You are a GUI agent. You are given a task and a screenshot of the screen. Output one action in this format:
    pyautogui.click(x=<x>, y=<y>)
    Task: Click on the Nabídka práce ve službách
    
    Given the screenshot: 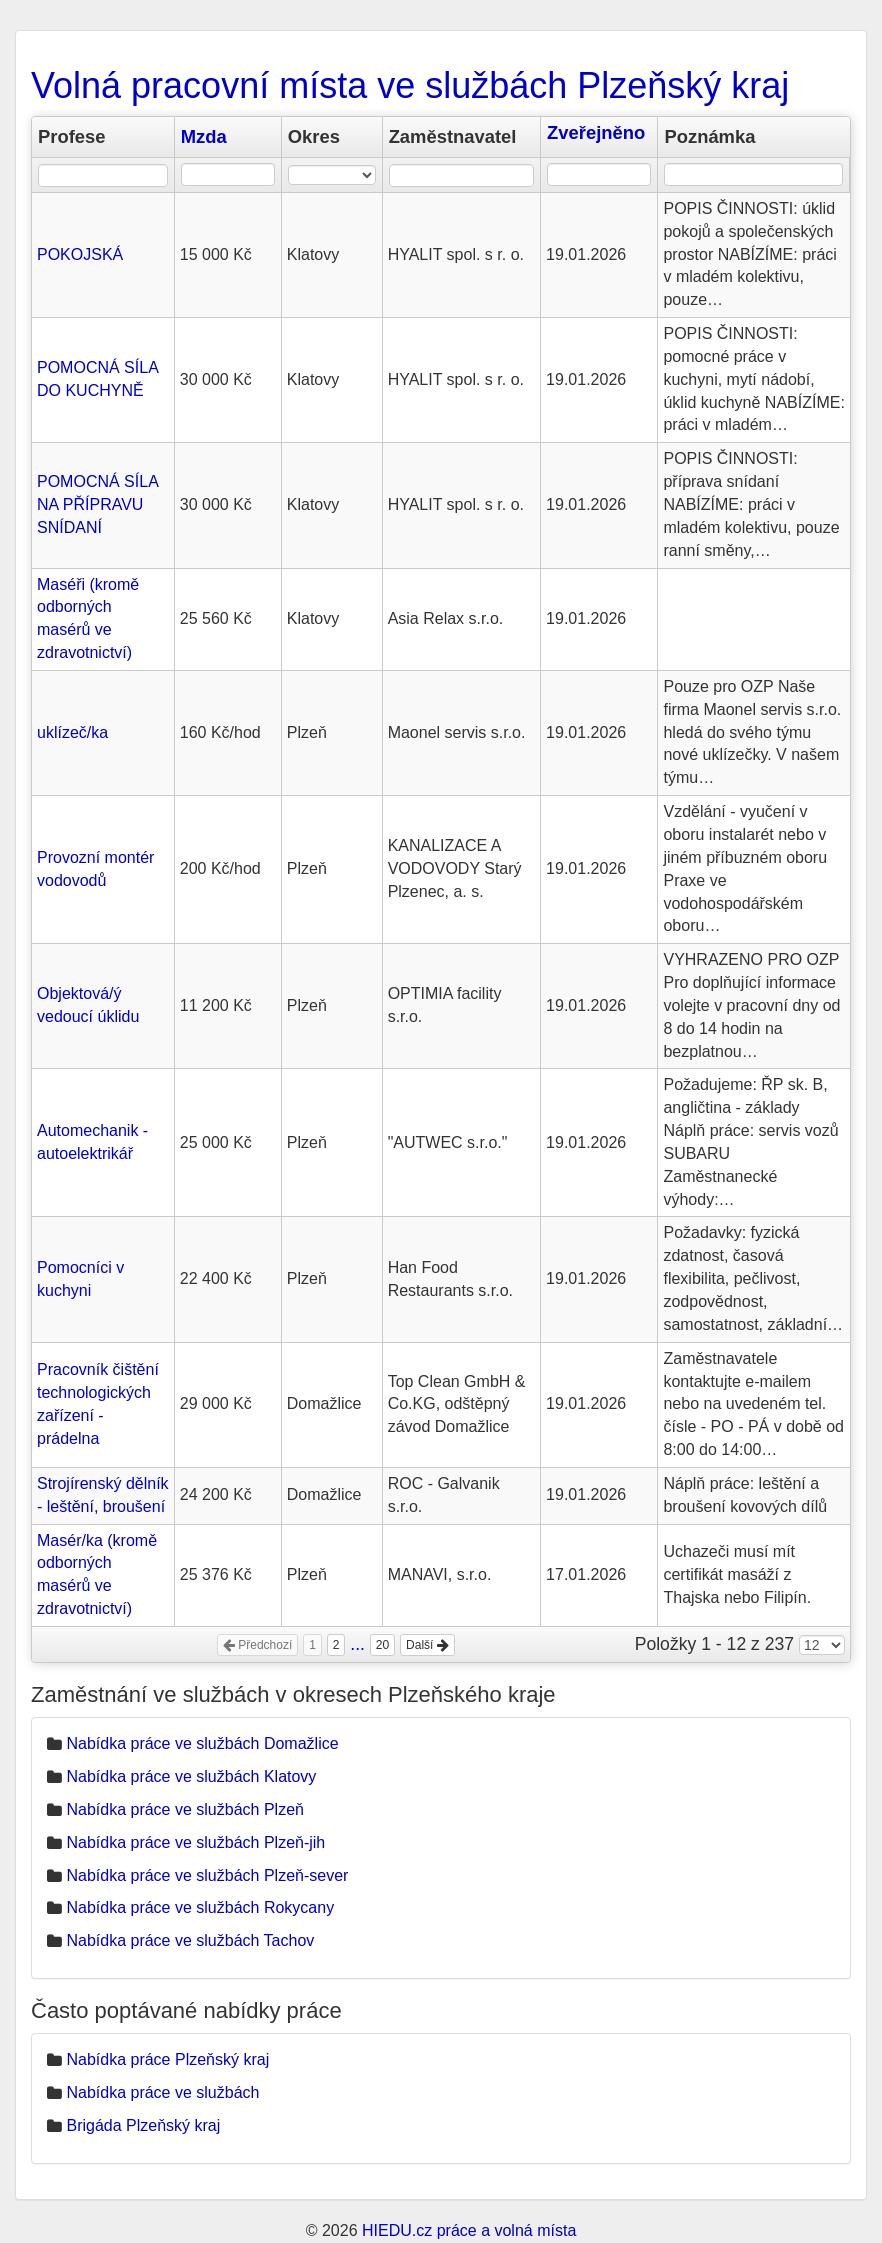 What is the action you would take?
    pyautogui.click(x=162, y=2092)
    